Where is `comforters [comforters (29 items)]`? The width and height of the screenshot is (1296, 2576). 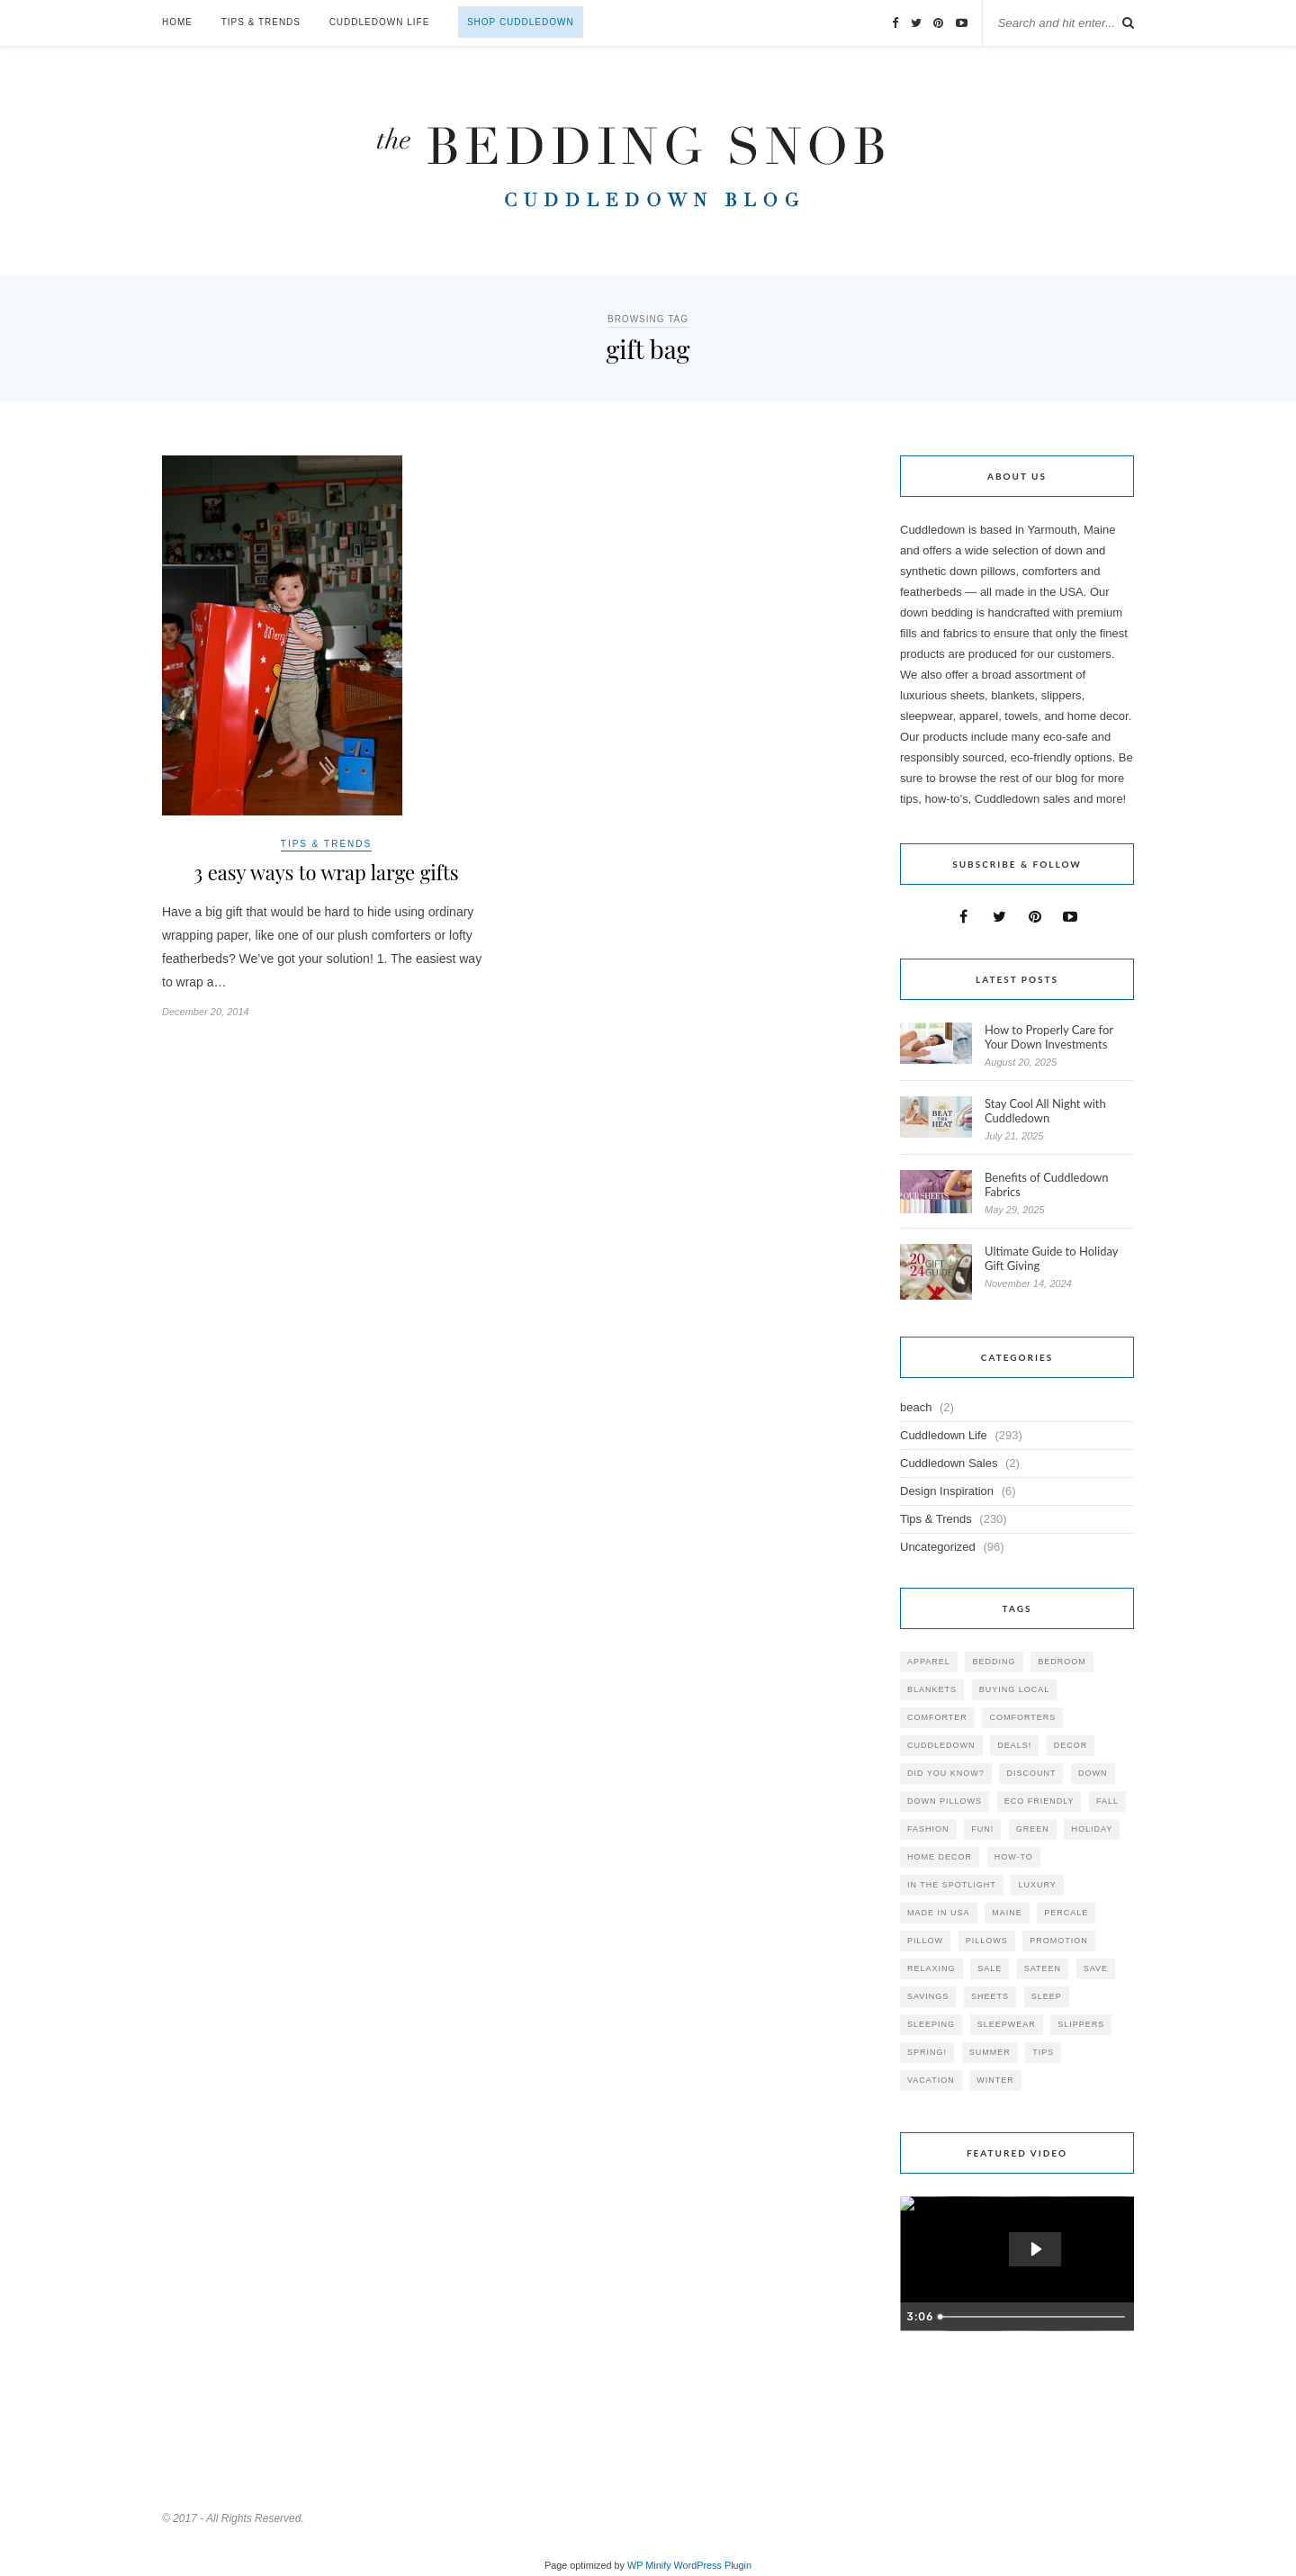 comforters [comforters (29 items)] is located at coordinates (1022, 1717).